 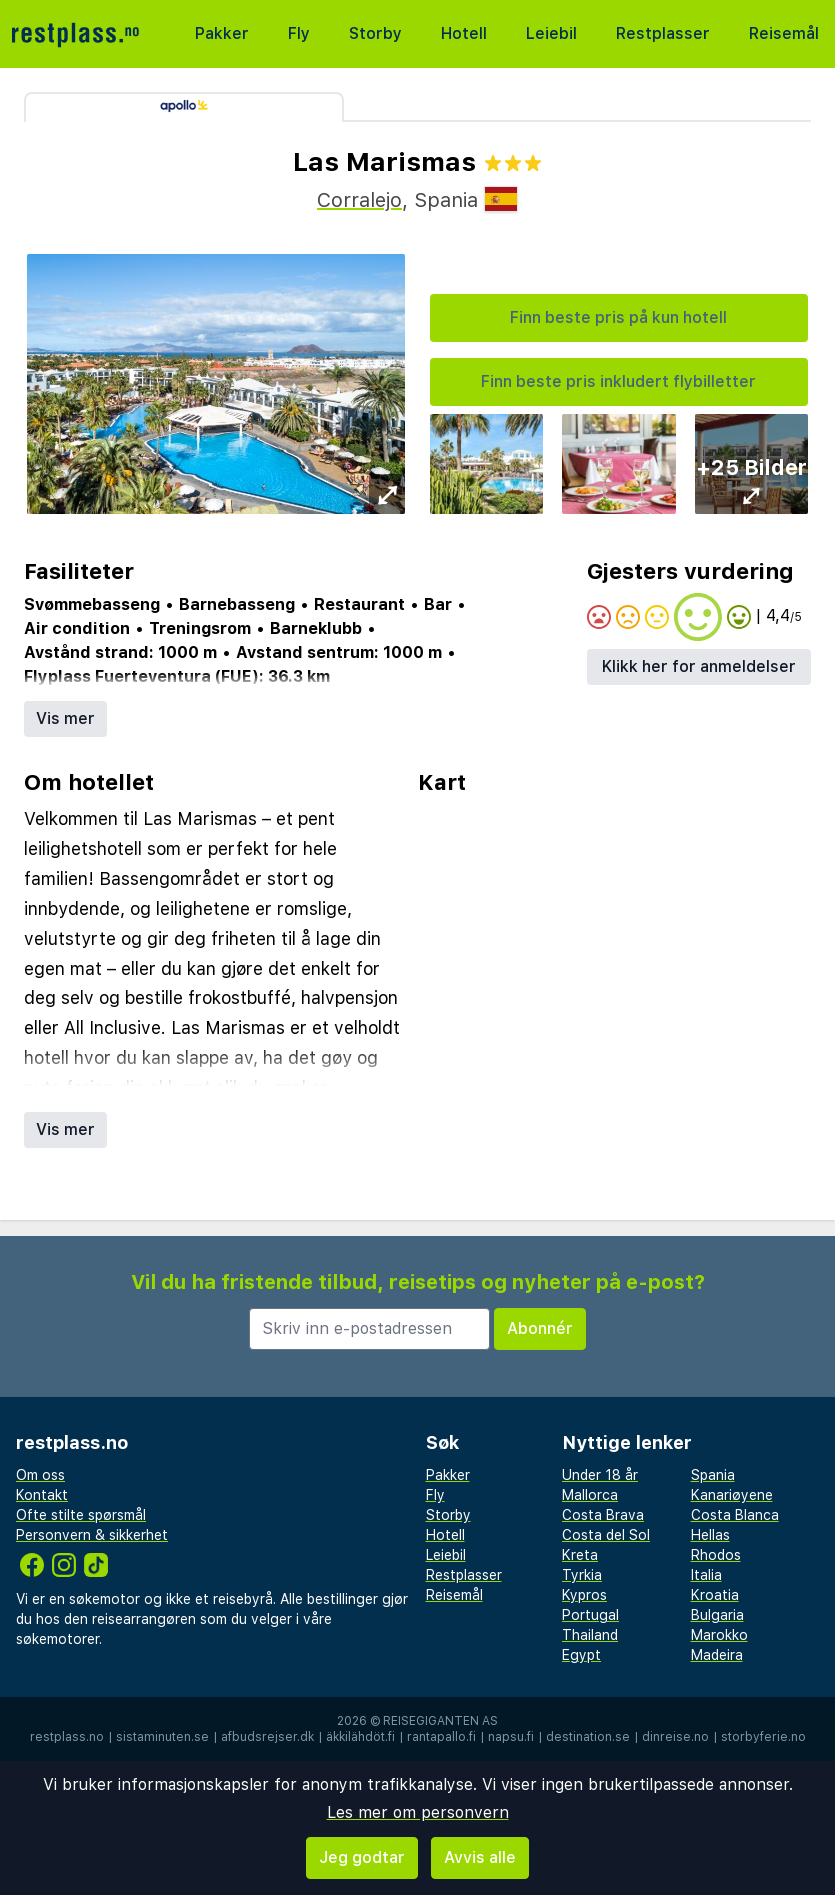 What do you see at coordinates (441, 1737) in the screenshot?
I see `rantapallo.fi` at bounding box center [441, 1737].